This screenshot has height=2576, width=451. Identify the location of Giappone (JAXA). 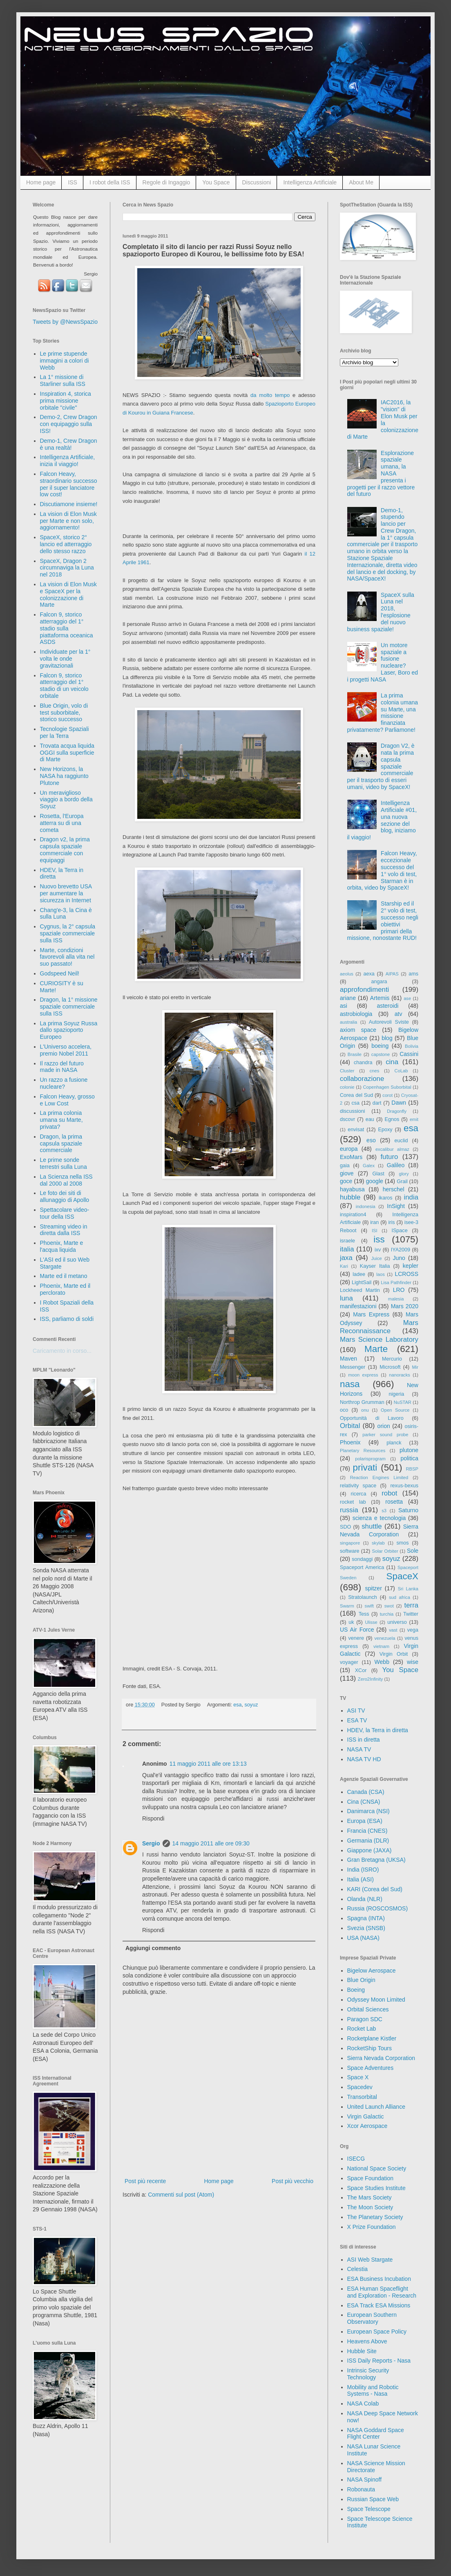
(369, 1850).